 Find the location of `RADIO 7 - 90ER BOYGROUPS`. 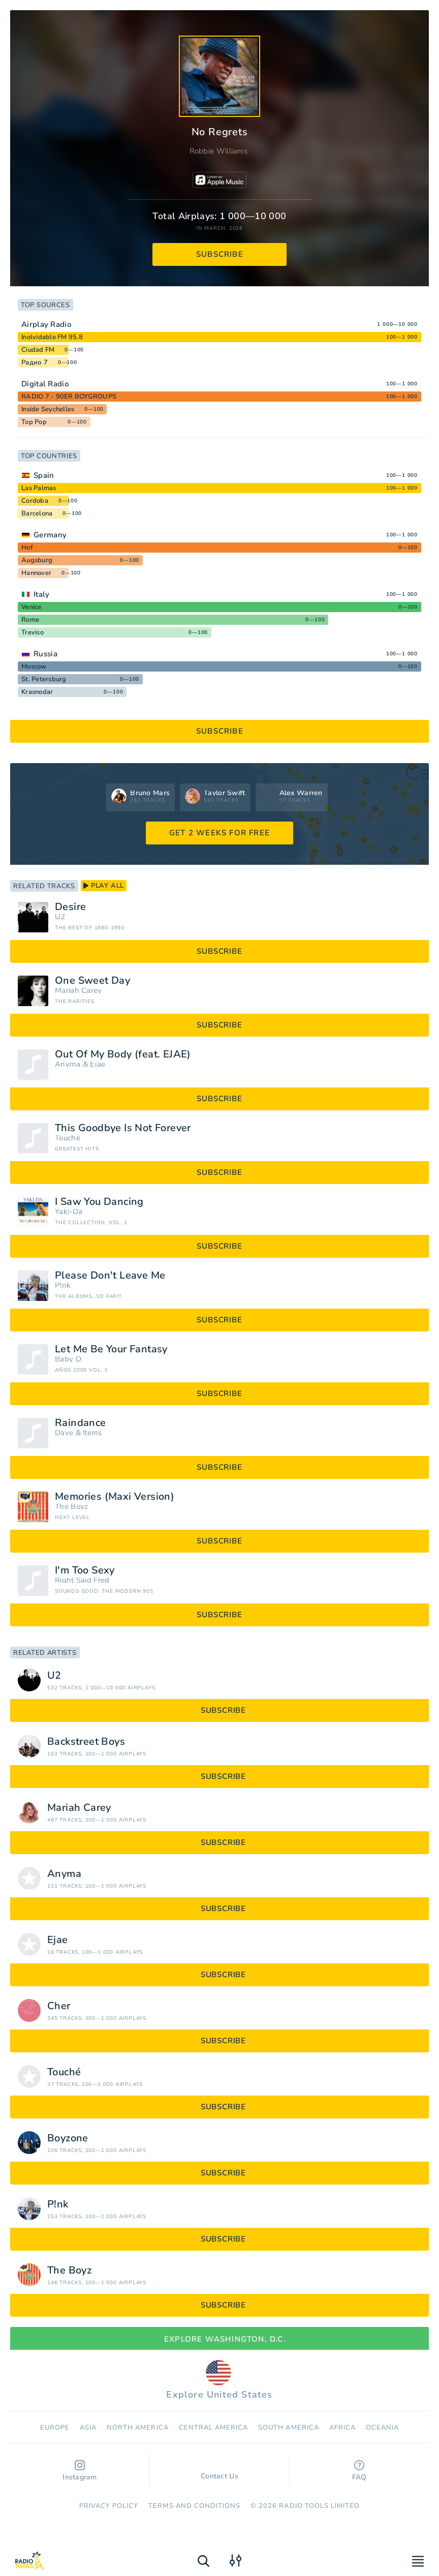

RADIO 7 - 90ER BOYGROUPS is located at coordinates (68, 396).